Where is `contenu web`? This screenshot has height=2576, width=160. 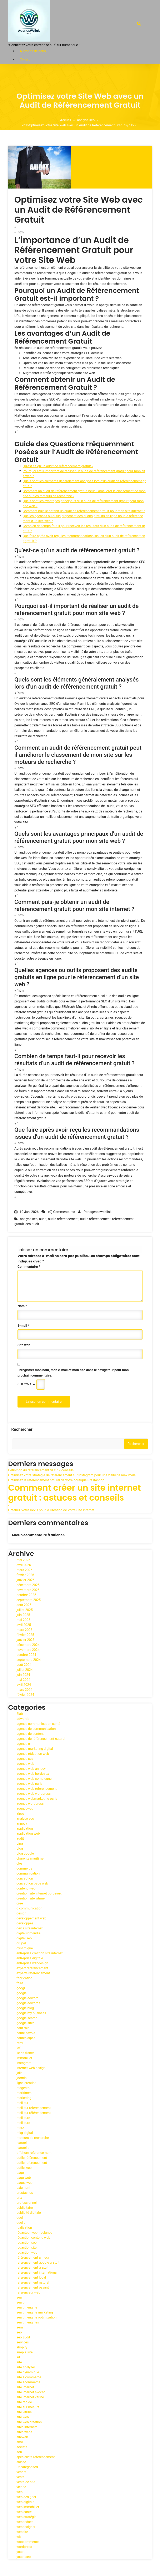
contenu web is located at coordinates (25, 1888).